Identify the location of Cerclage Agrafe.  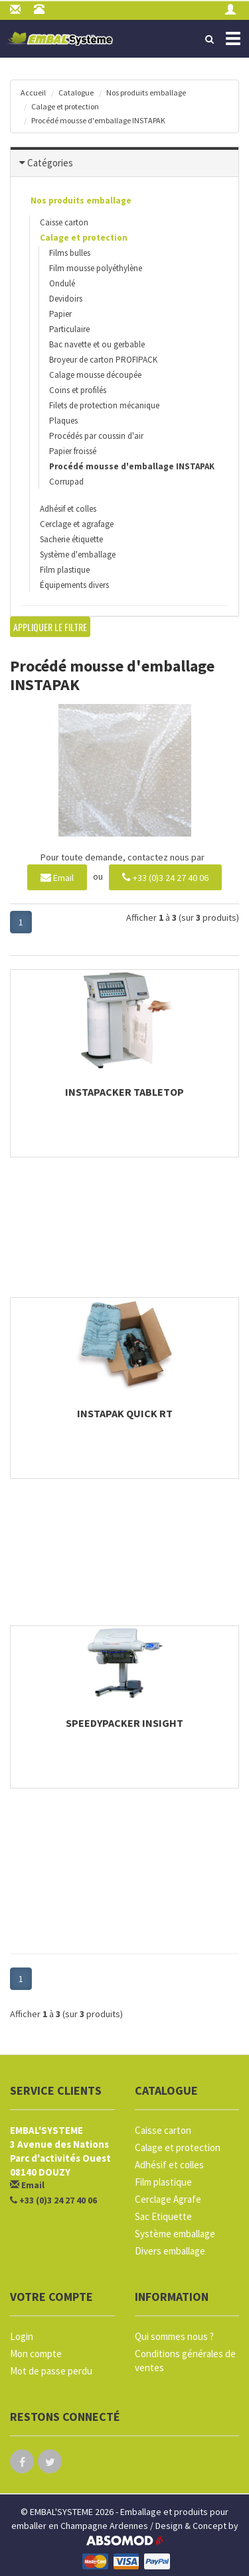
(168, 2199).